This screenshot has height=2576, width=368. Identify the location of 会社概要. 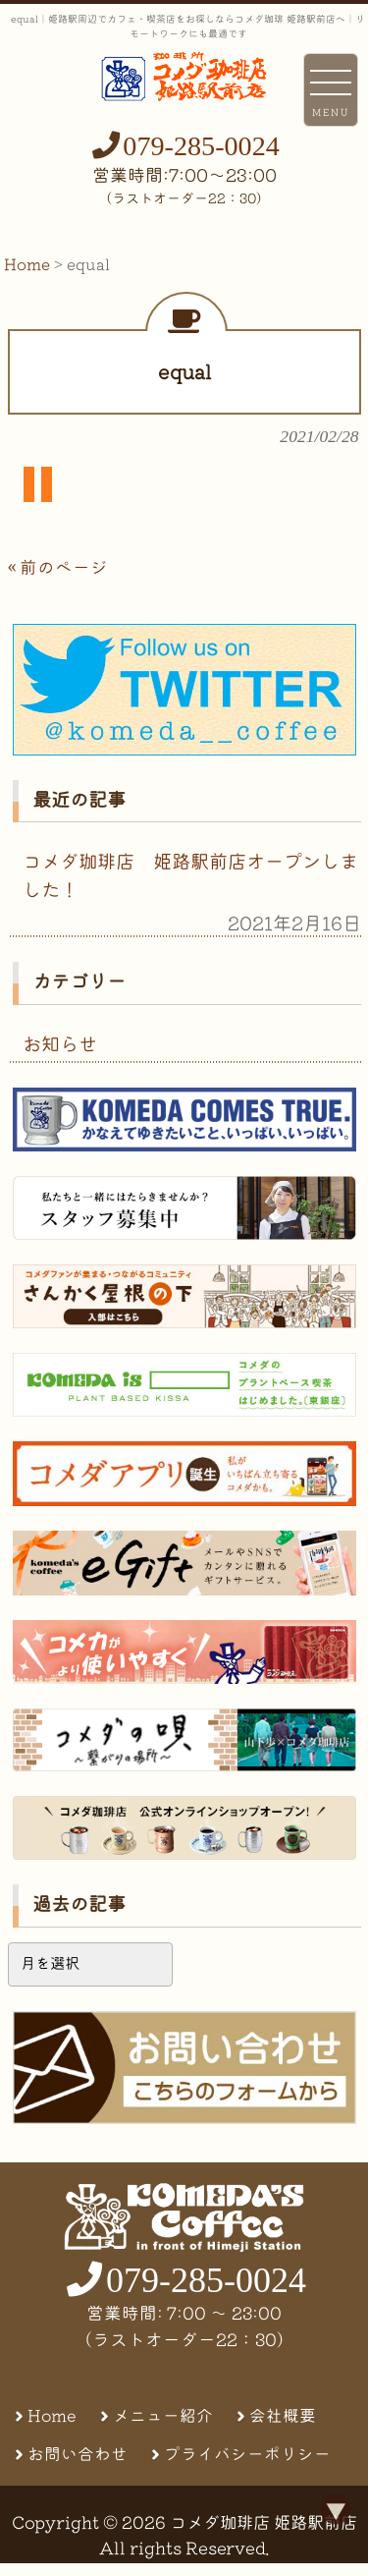
(282, 2415).